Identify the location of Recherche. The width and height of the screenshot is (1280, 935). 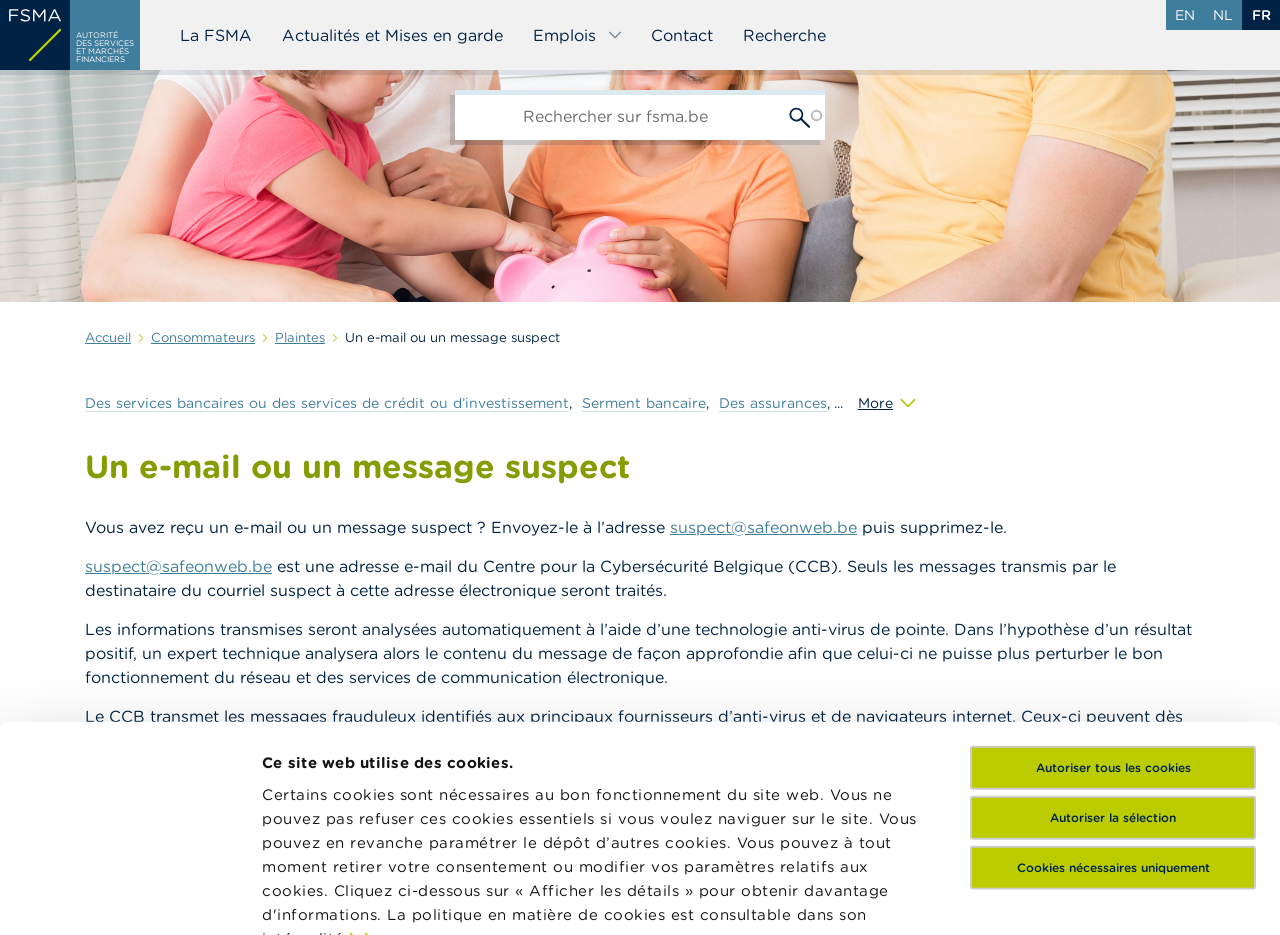
(784, 35).